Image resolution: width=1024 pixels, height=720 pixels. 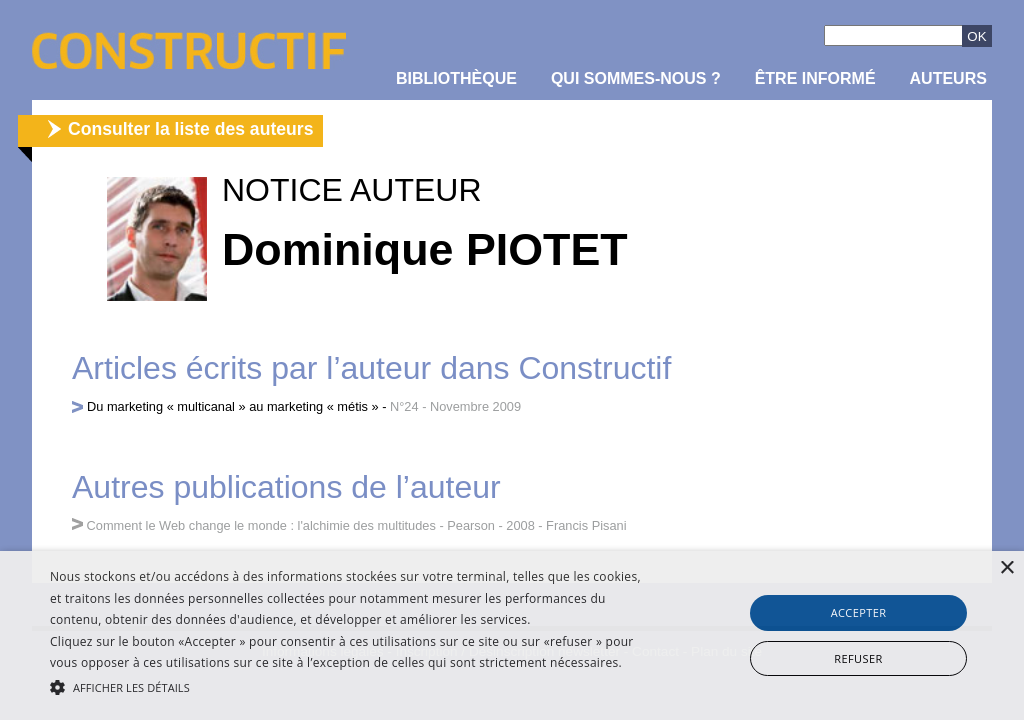 I want to click on Refuser [button], so click(x=858, y=658).